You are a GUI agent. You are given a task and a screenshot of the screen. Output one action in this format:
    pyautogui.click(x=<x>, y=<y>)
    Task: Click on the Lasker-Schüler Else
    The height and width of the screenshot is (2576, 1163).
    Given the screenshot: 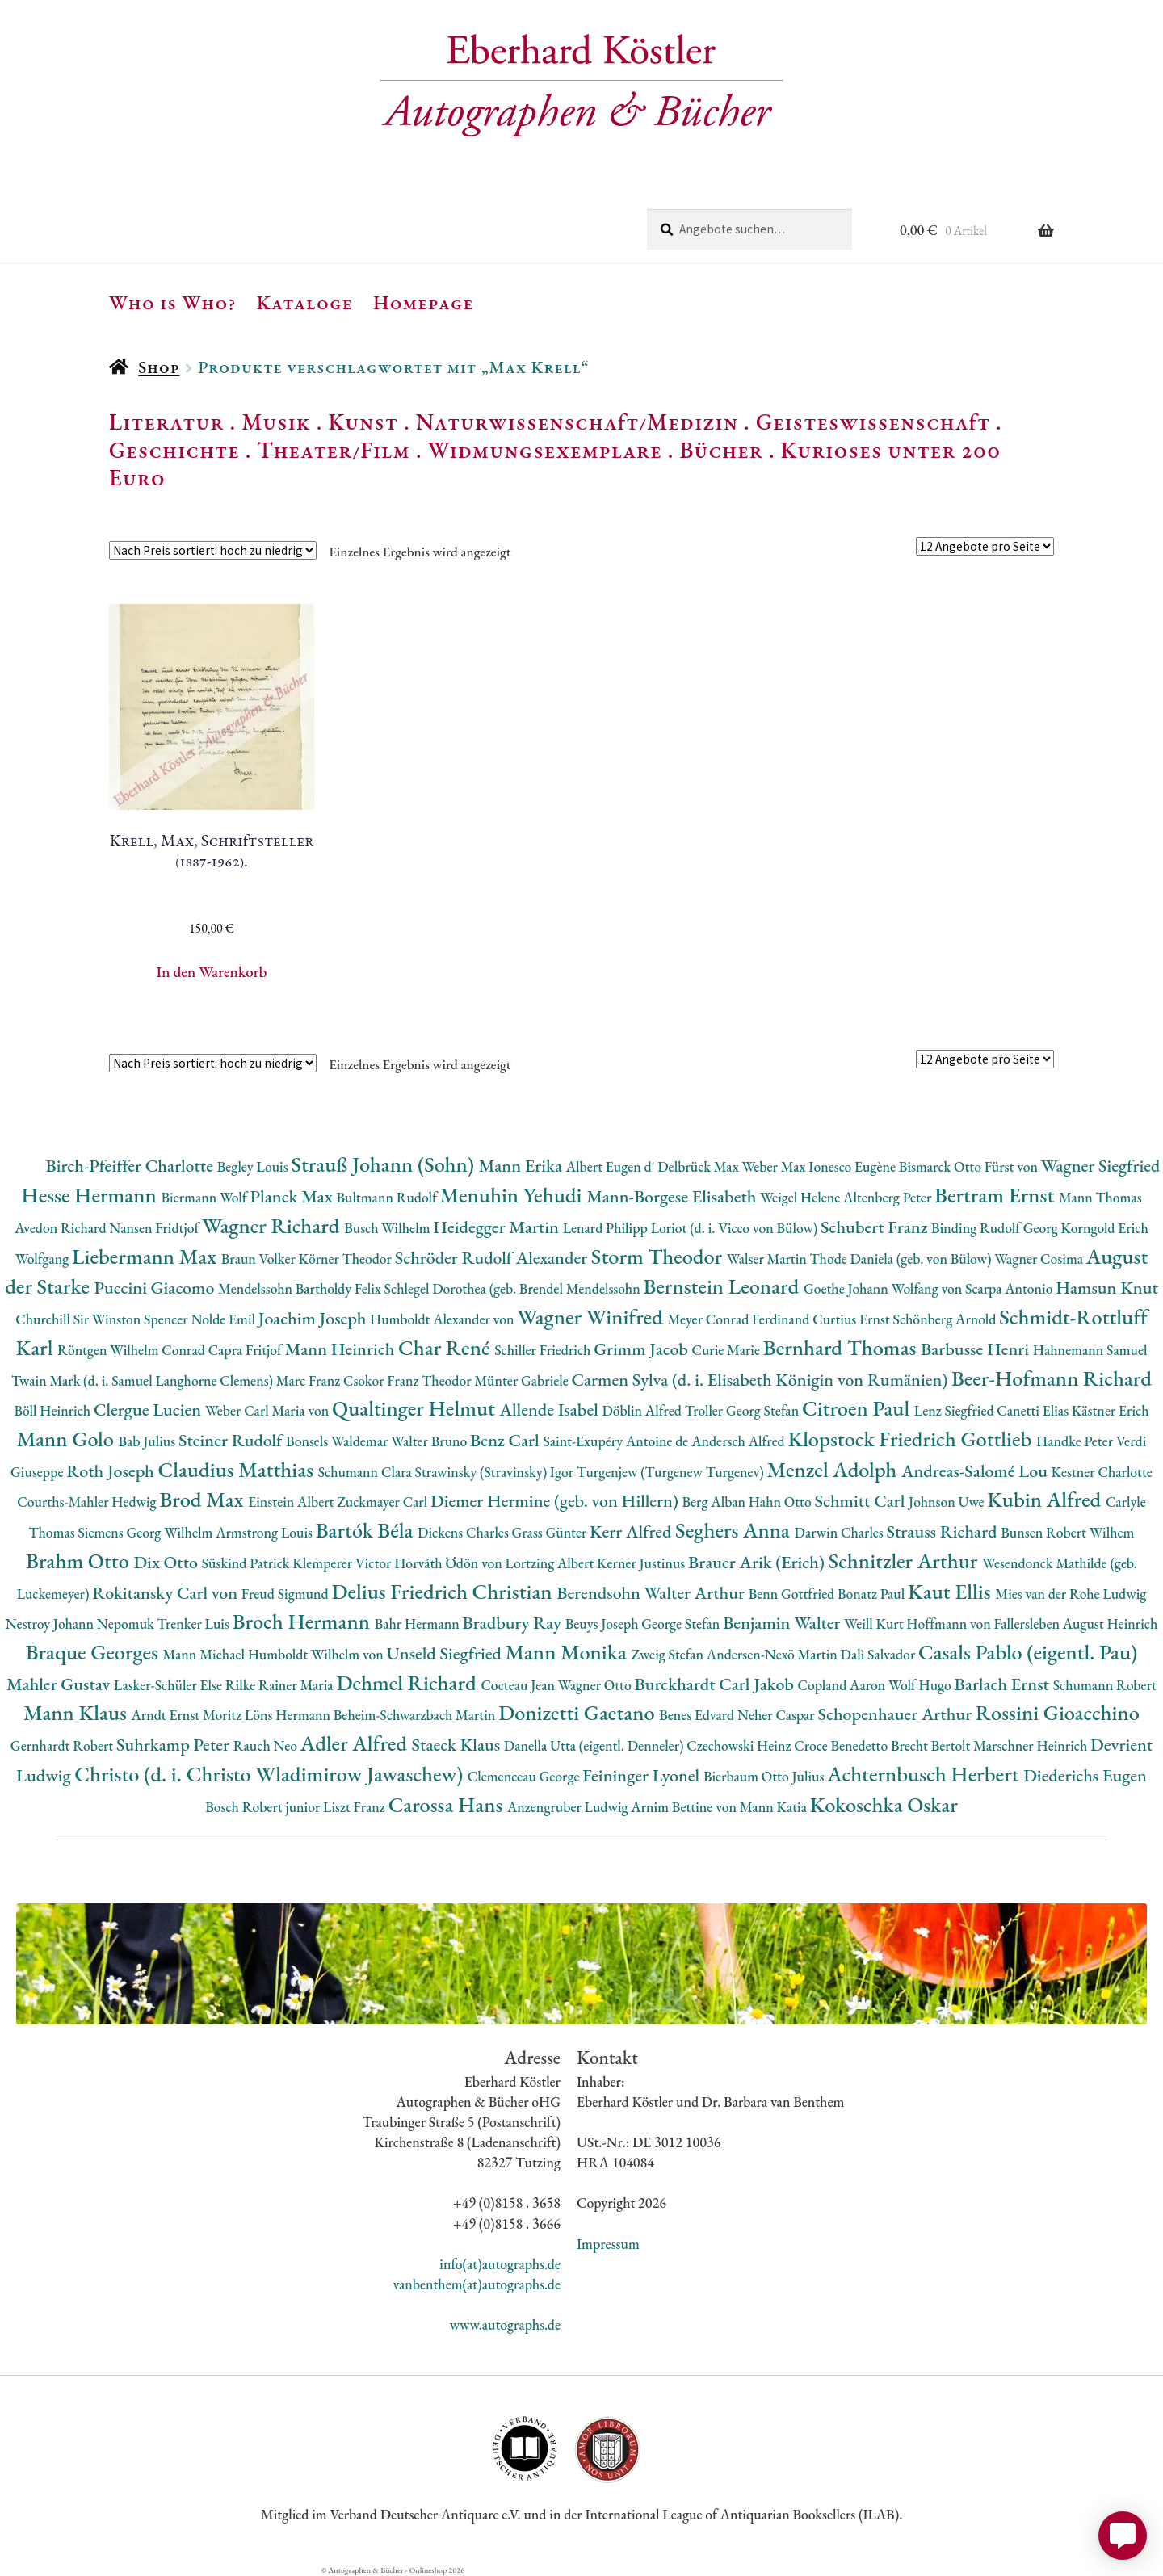 What is the action you would take?
    pyautogui.click(x=169, y=1685)
    